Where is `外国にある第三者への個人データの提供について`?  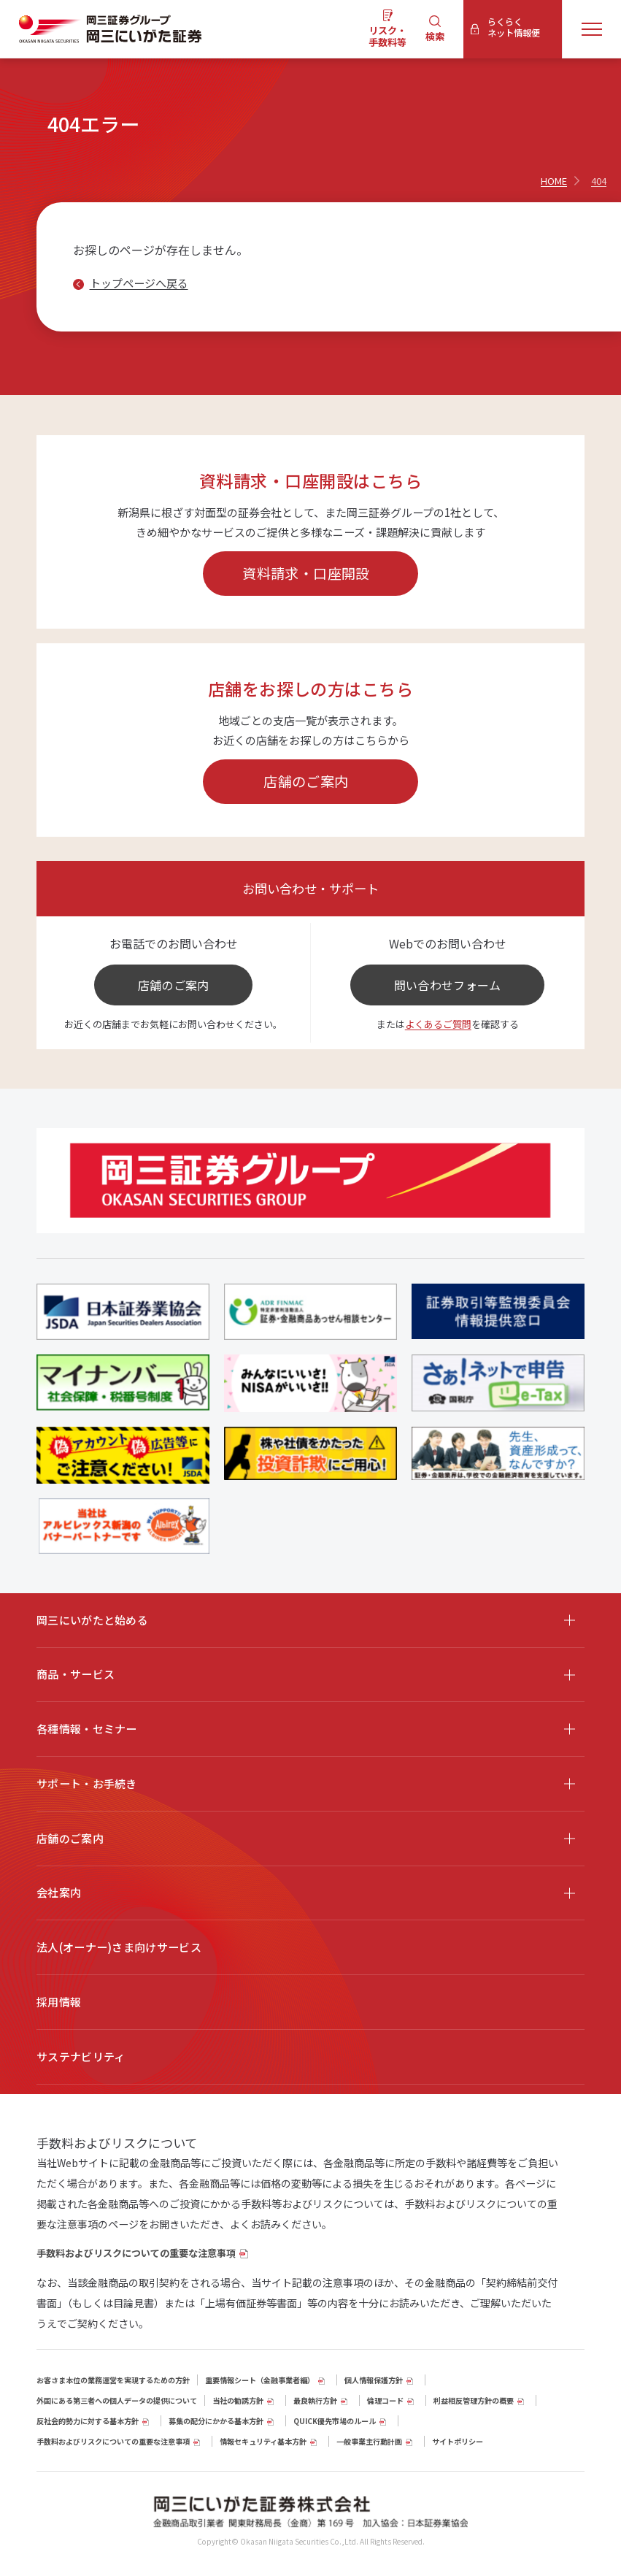
外国にある第三者への個人データの提供について is located at coordinates (116, 2400).